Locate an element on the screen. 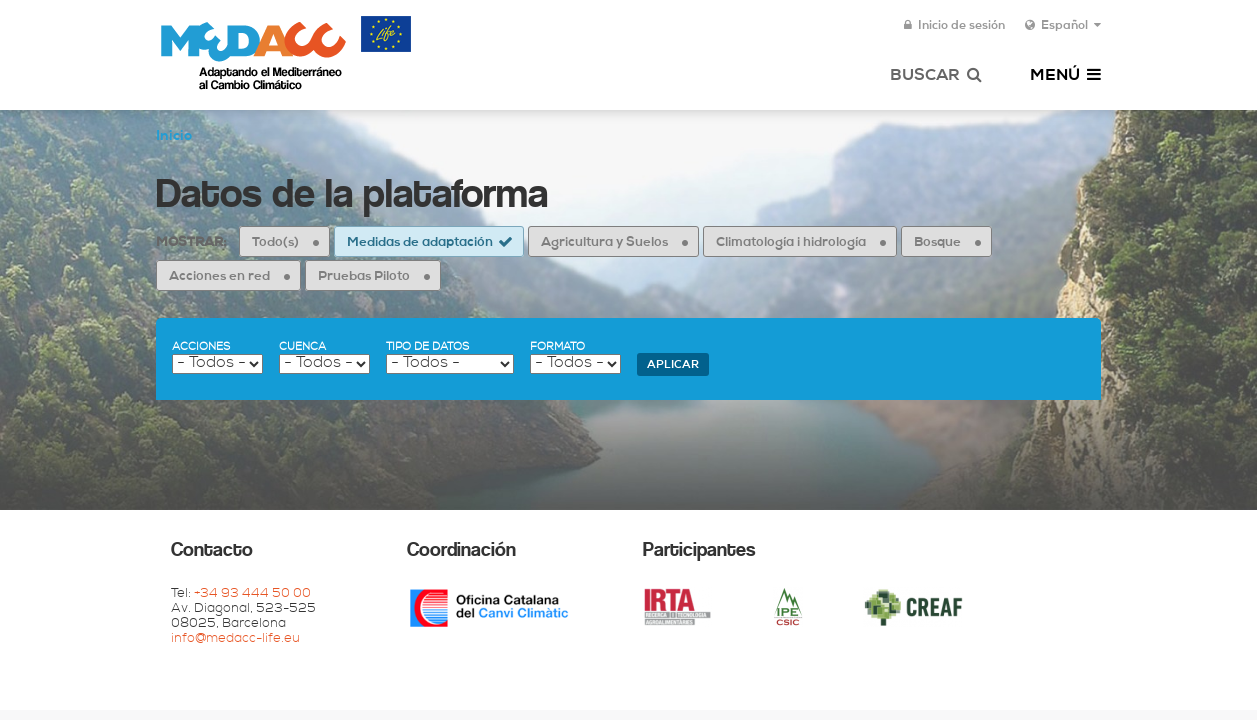 This screenshot has width=1257, height=720. Acciones is located at coordinates (201, 347).